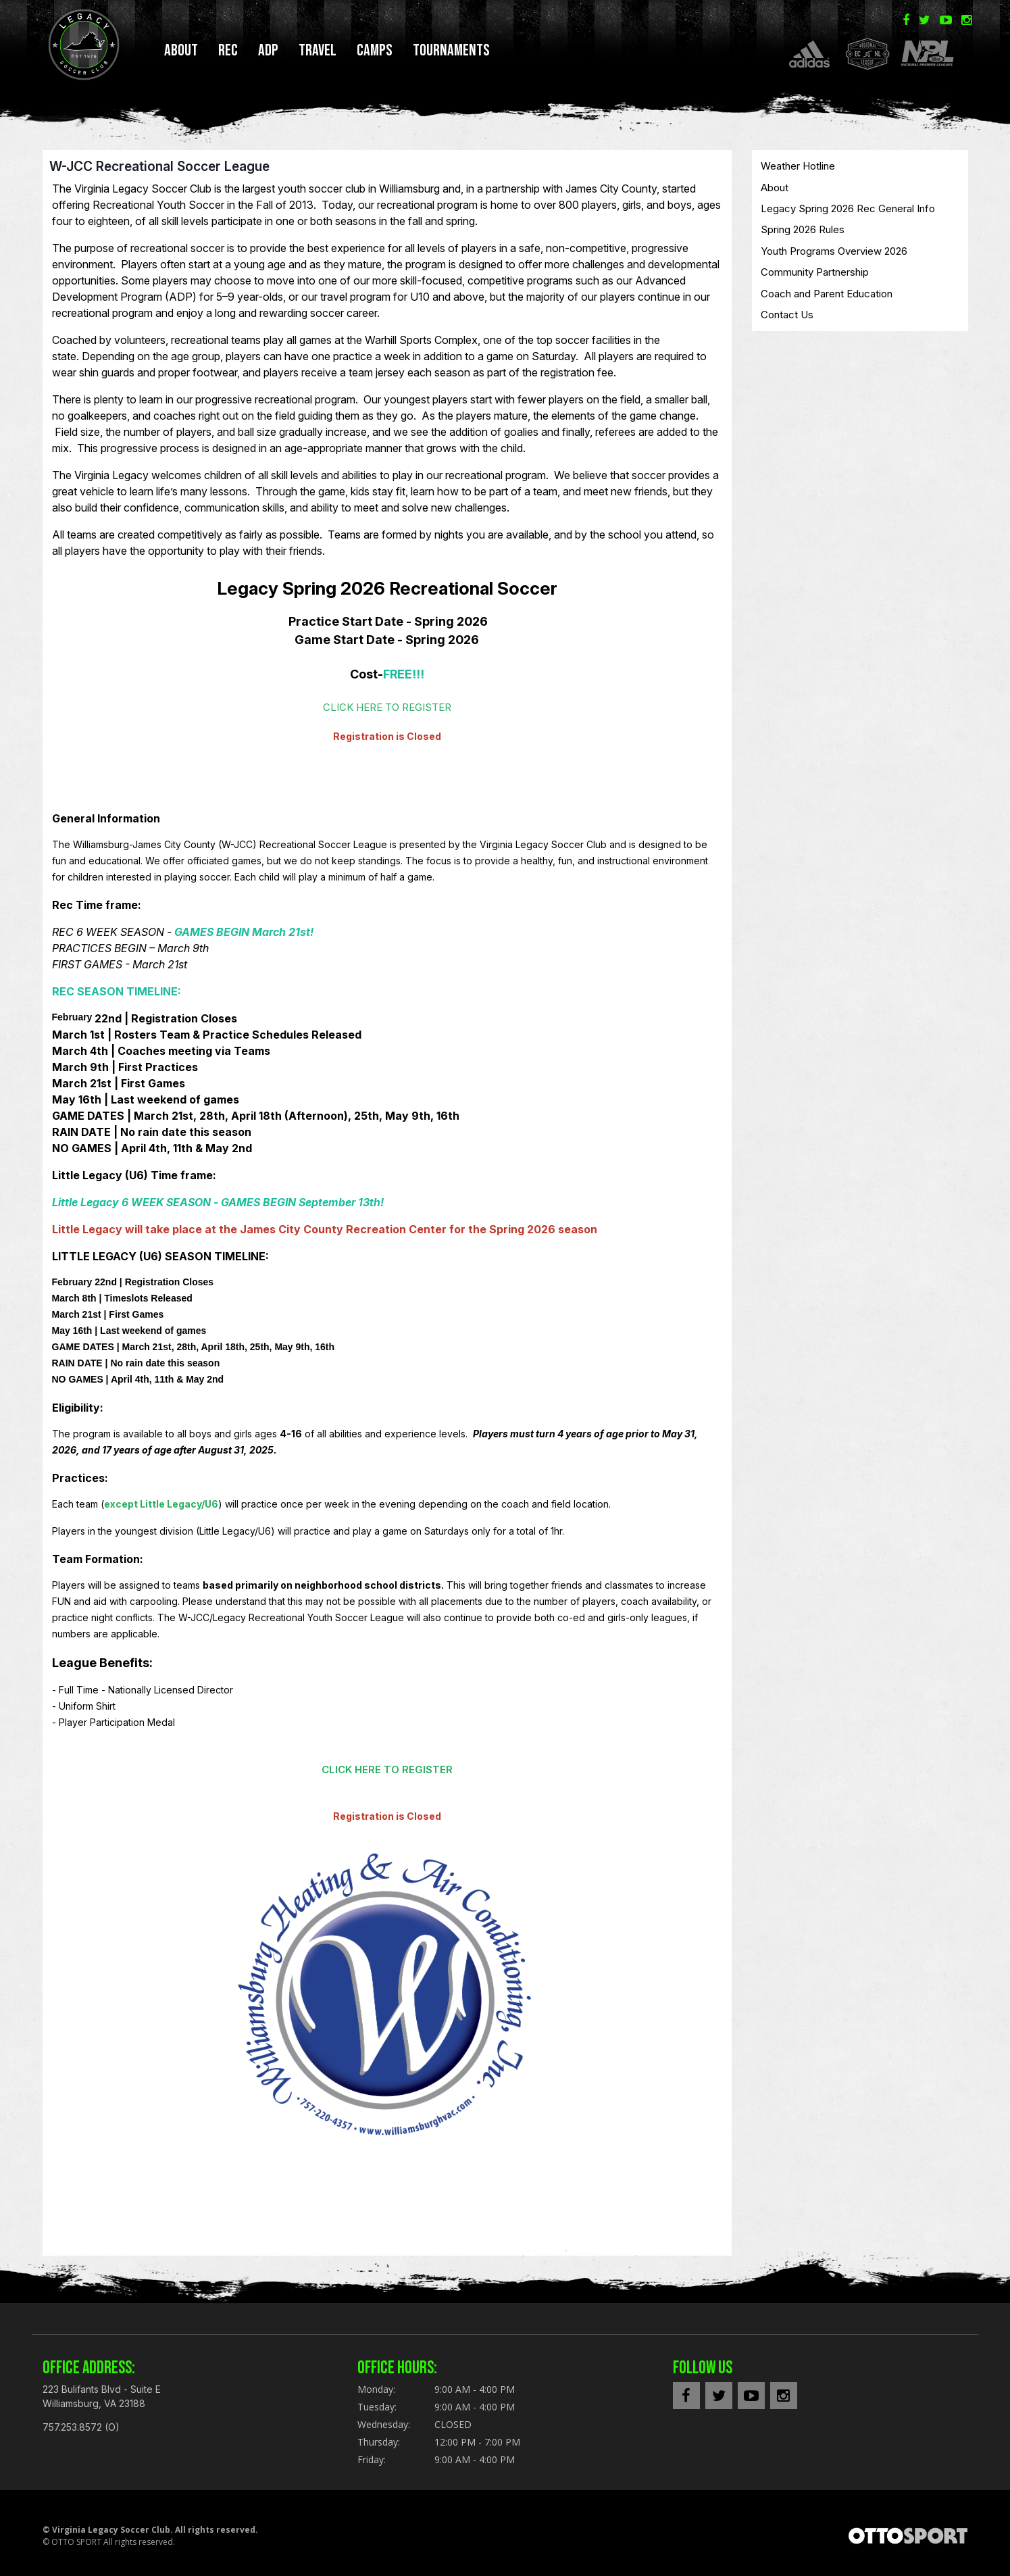 This screenshot has width=1010, height=2576. I want to click on OTTO SPORT, so click(76, 2546).